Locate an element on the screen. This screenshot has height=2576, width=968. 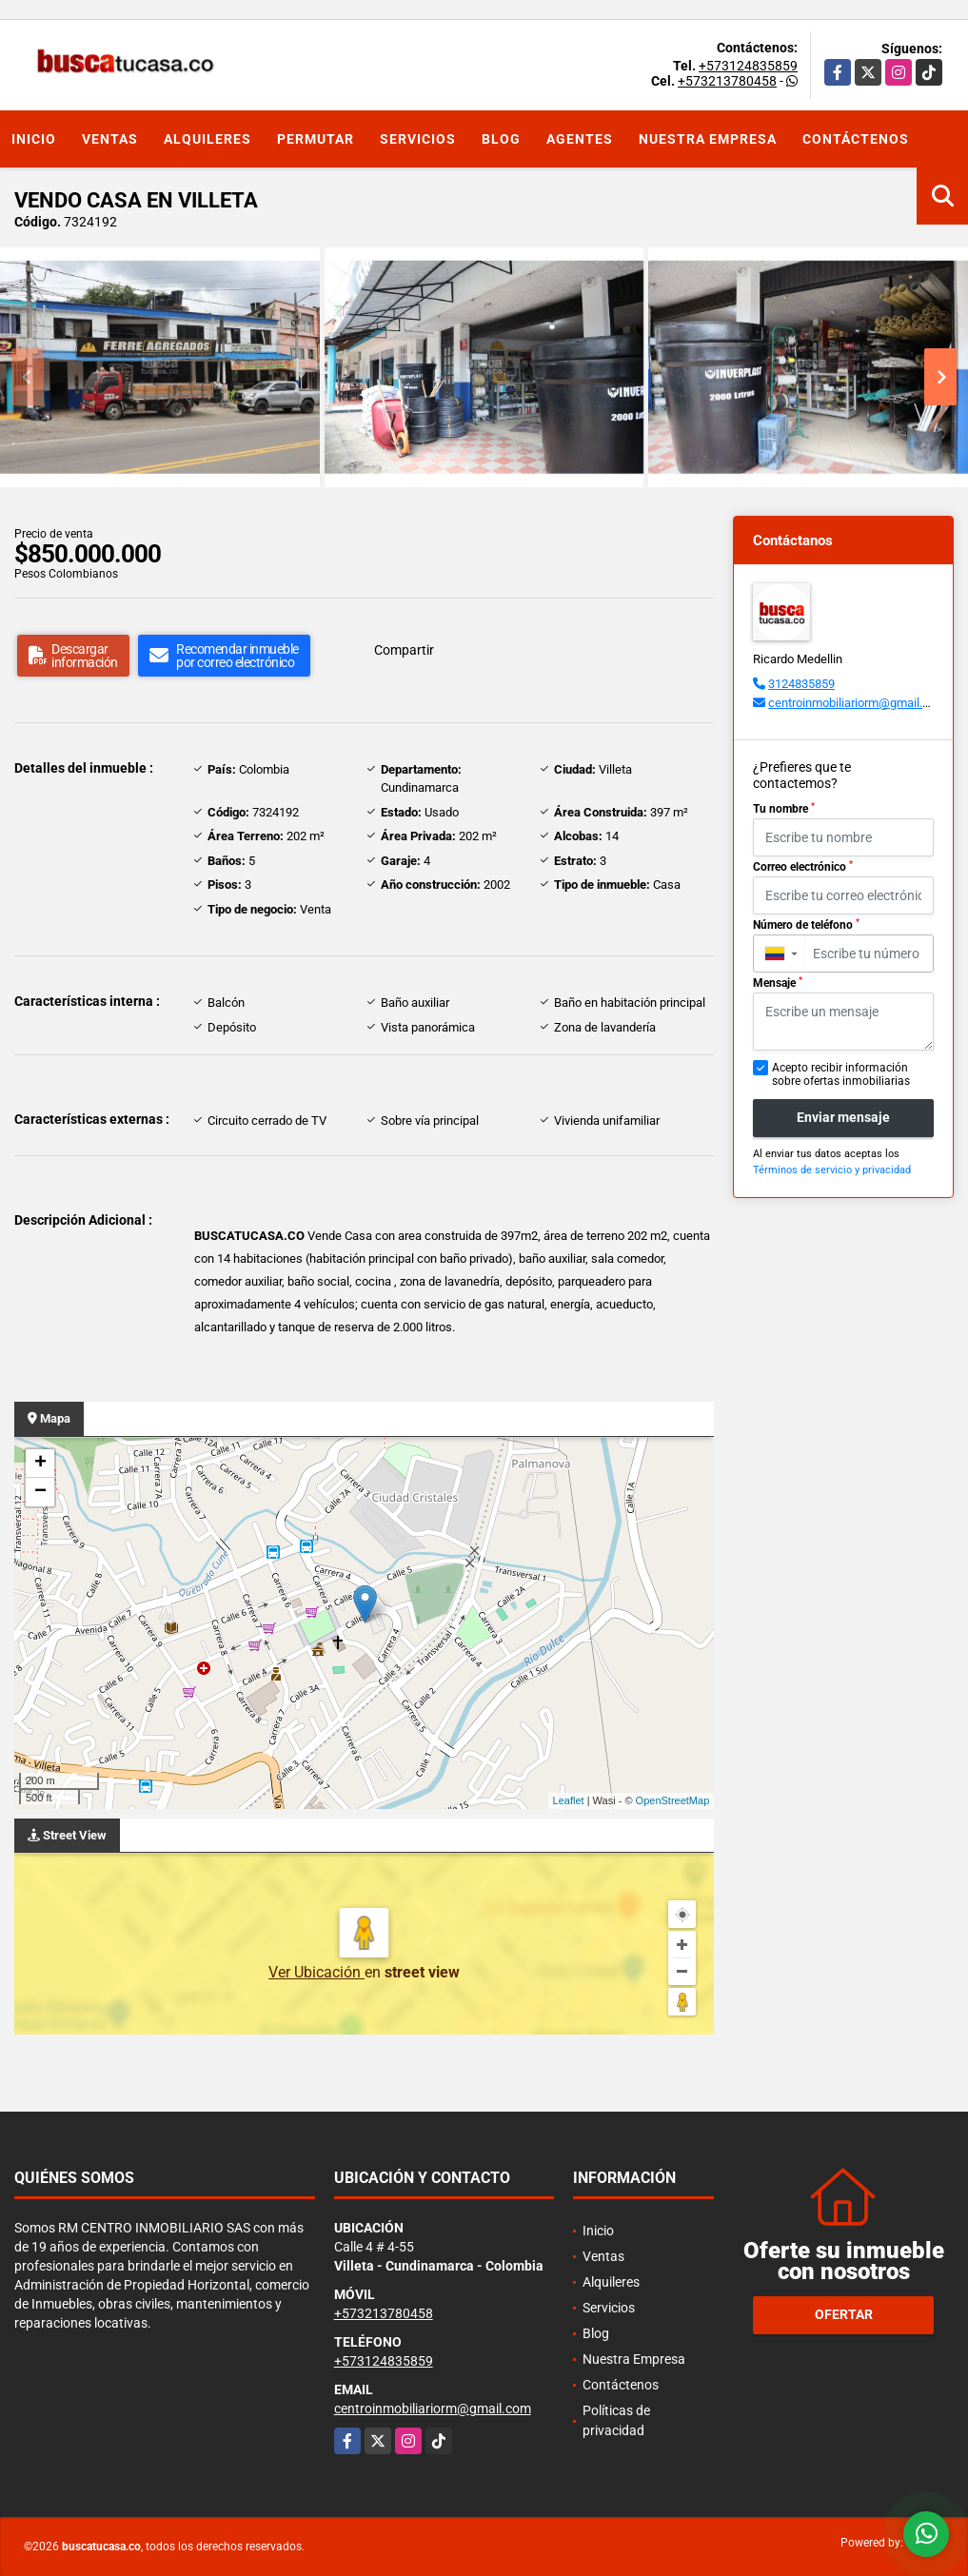
Contáctenos is located at coordinates (855, 139).